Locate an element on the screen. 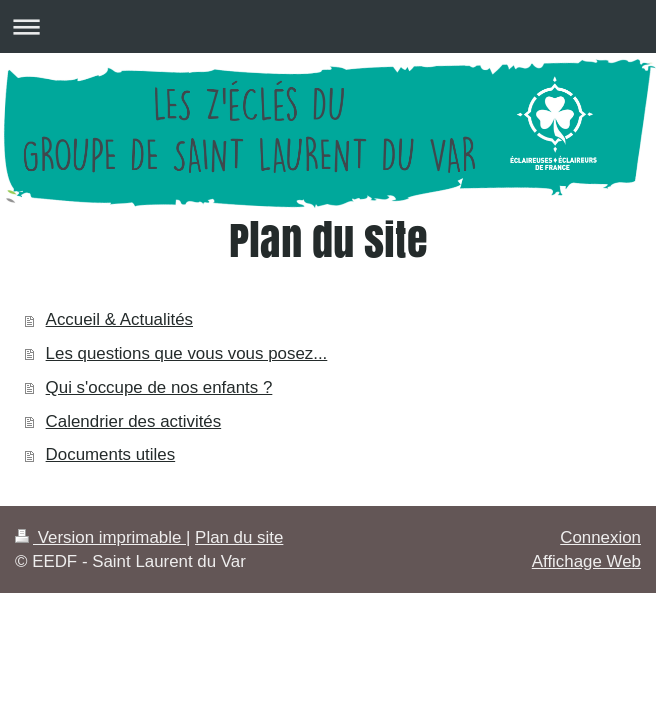  Documents utiles is located at coordinates (111, 454).